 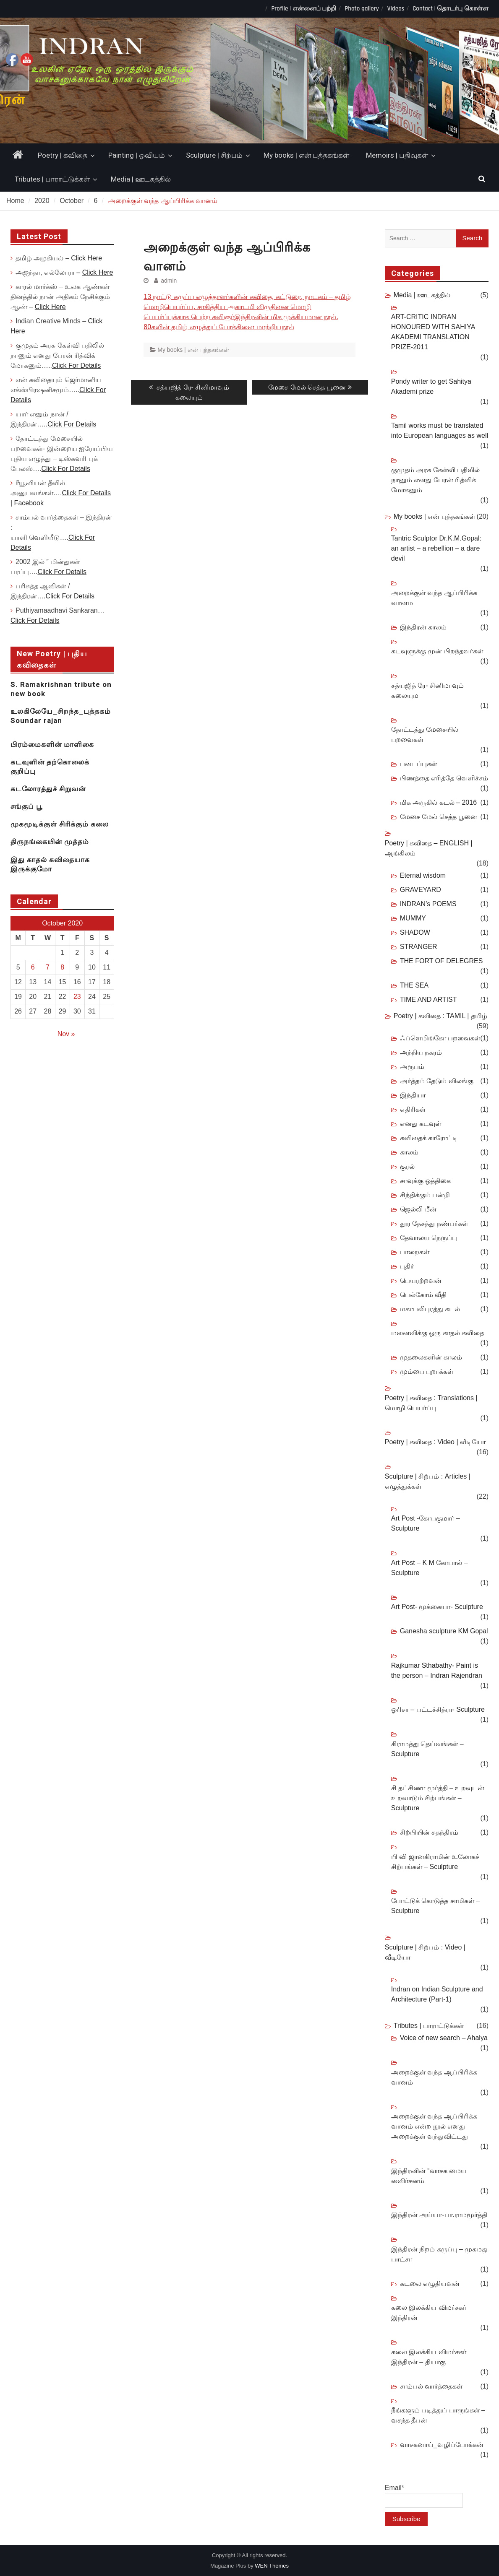 I want to click on admin, so click(x=169, y=280).